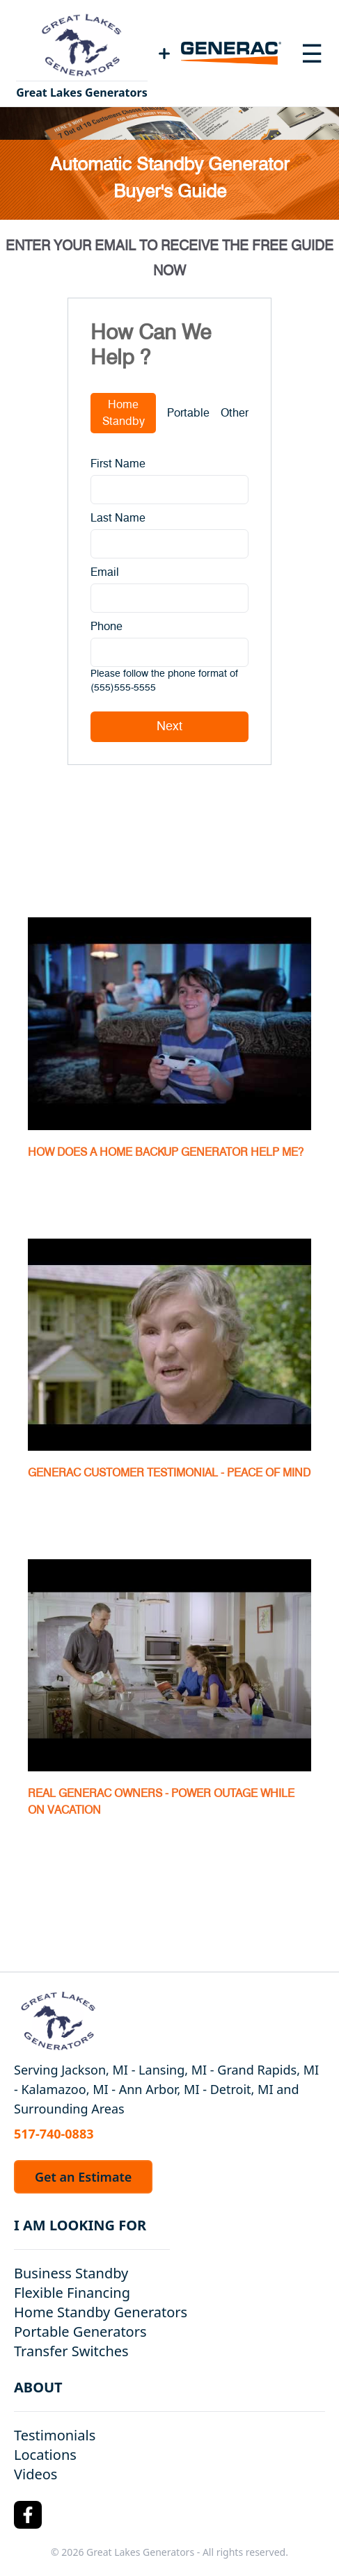 This screenshot has width=339, height=2576. I want to click on Last Name, so click(117, 518).